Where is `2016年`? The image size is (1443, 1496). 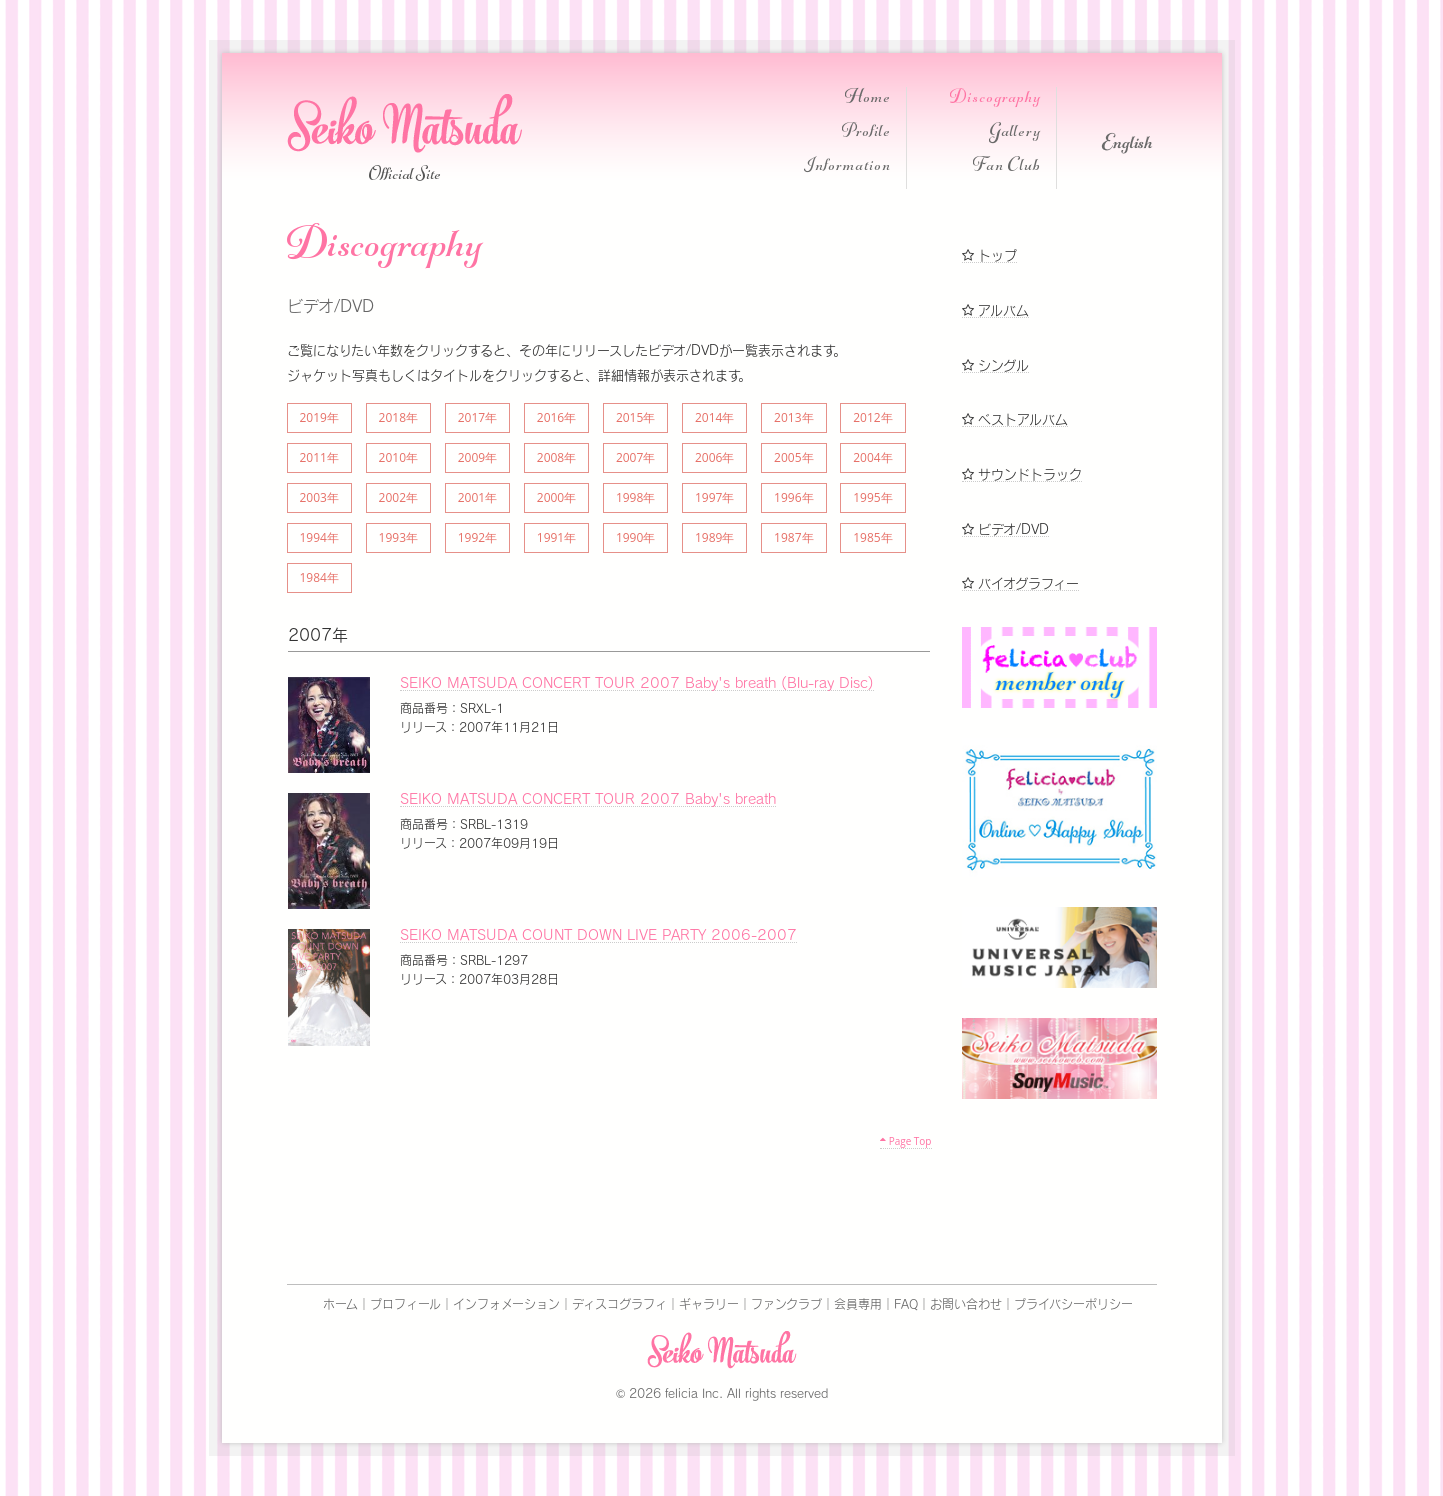
2016年 is located at coordinates (556, 417).